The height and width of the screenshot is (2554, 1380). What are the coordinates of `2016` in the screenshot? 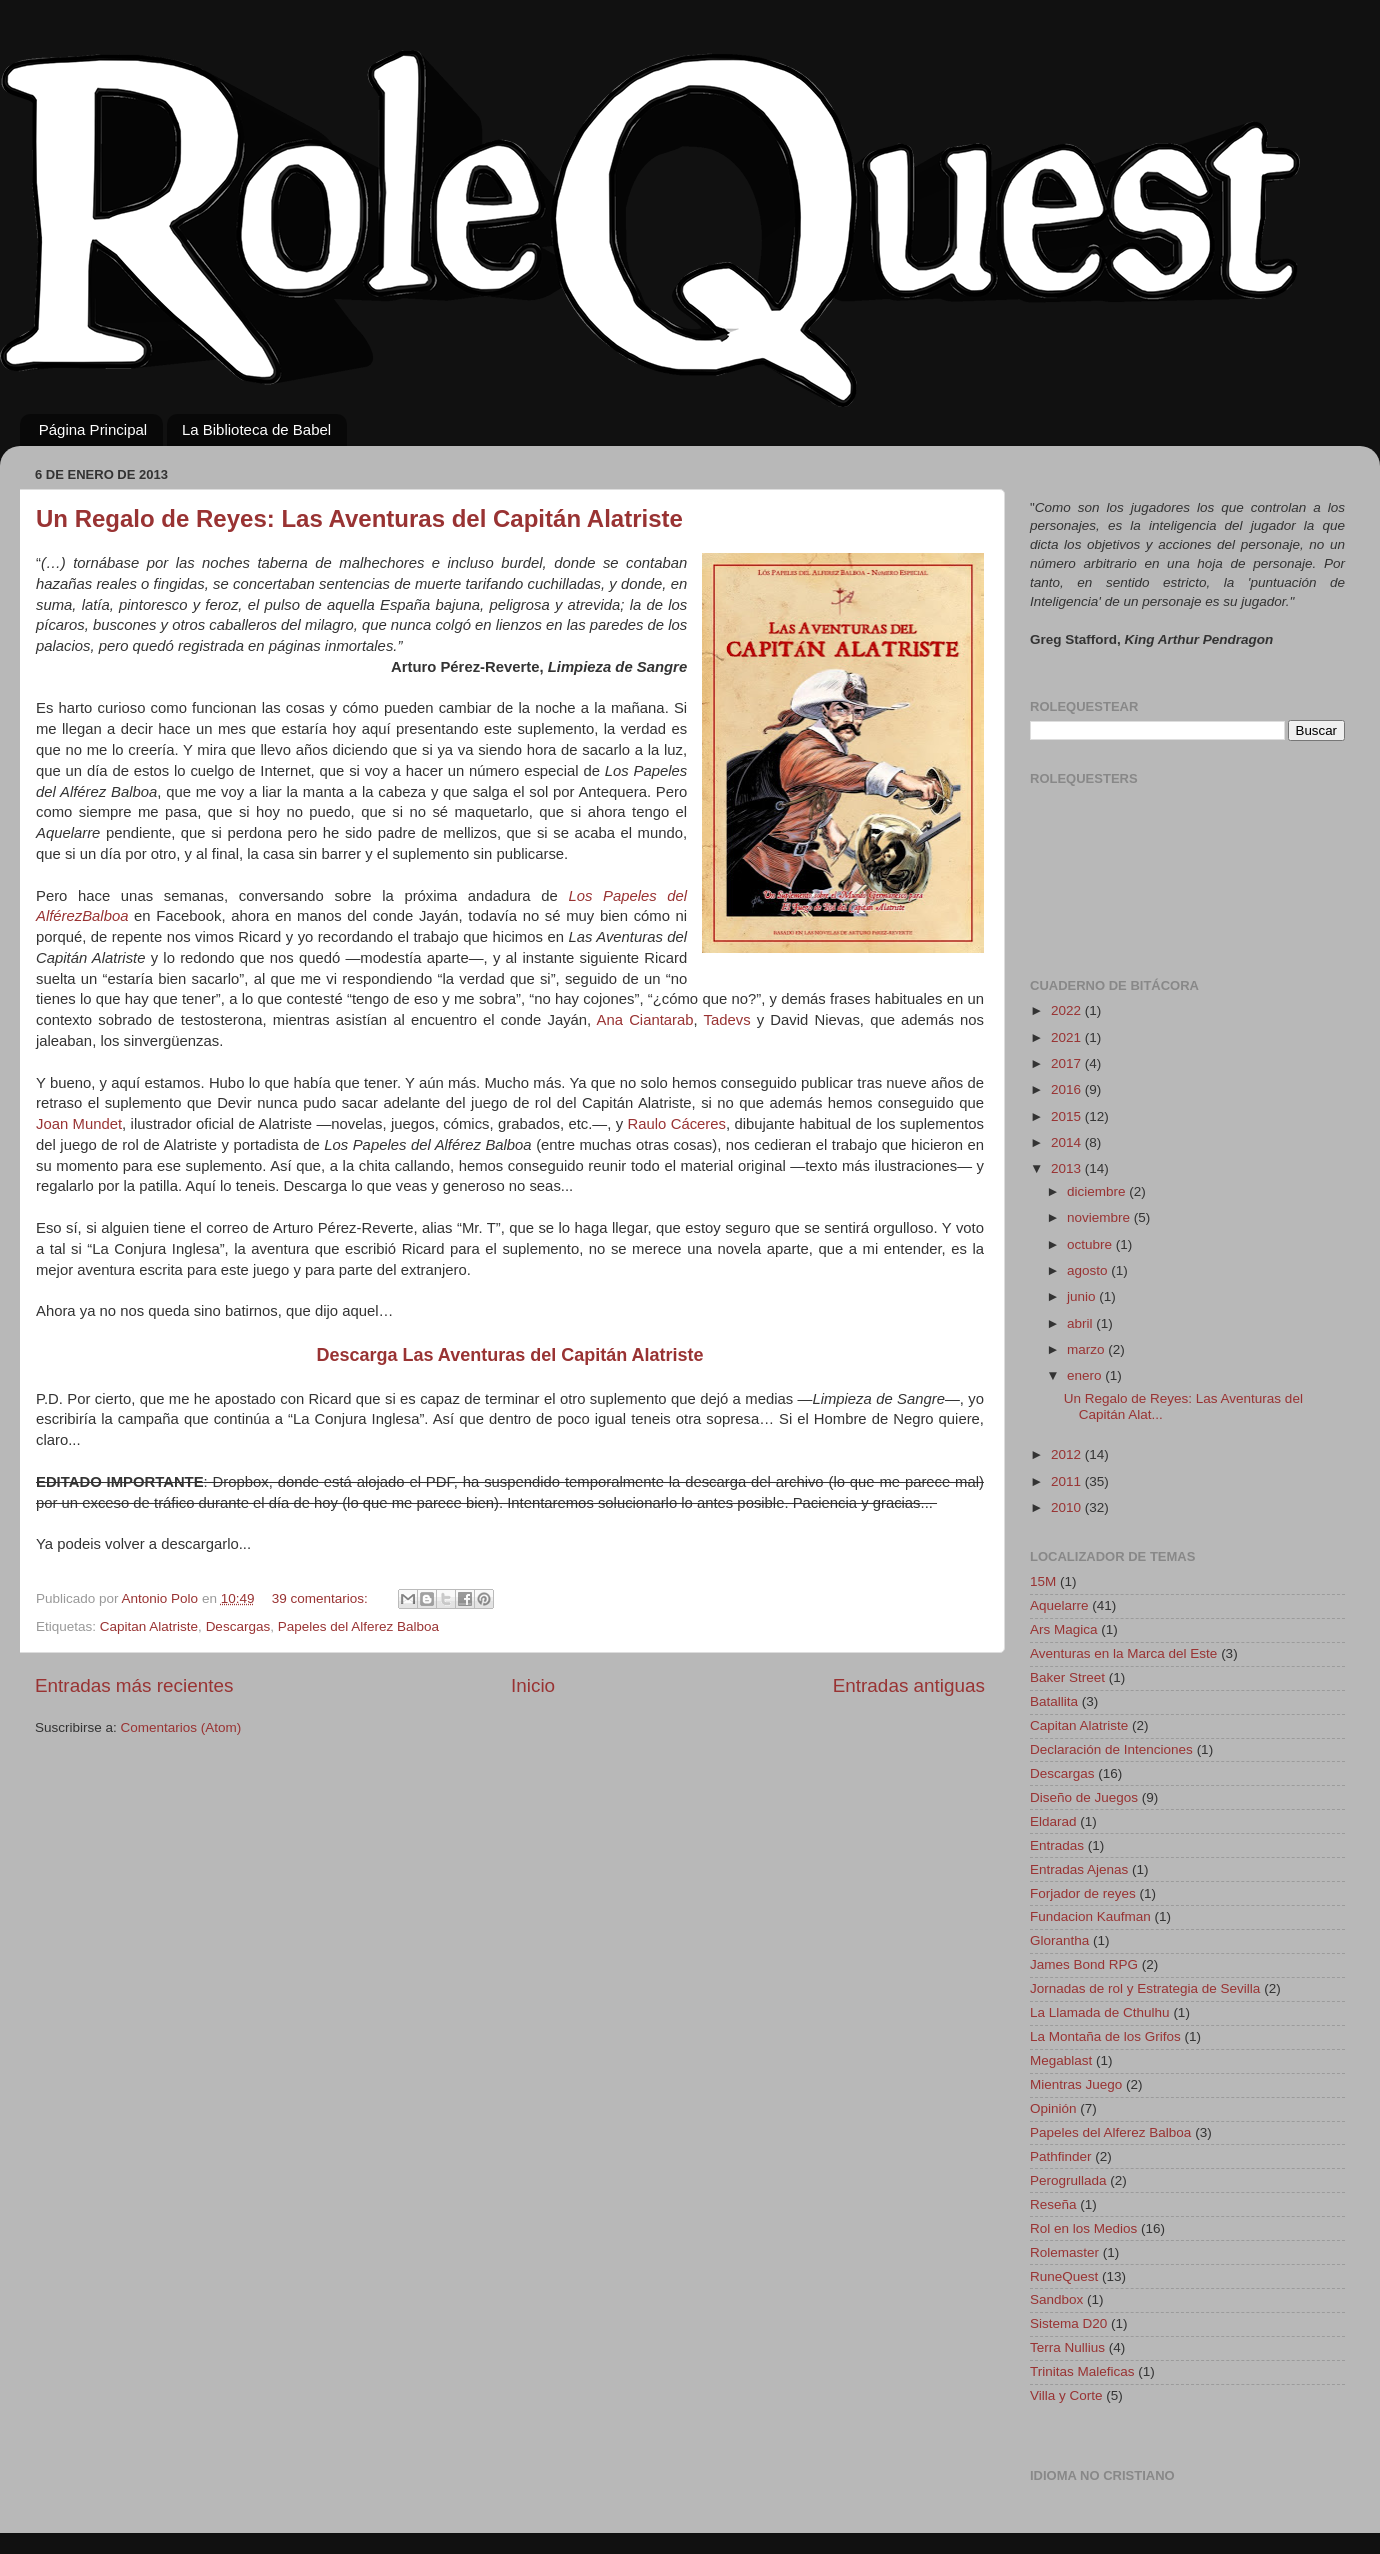 It's located at (1068, 1089).